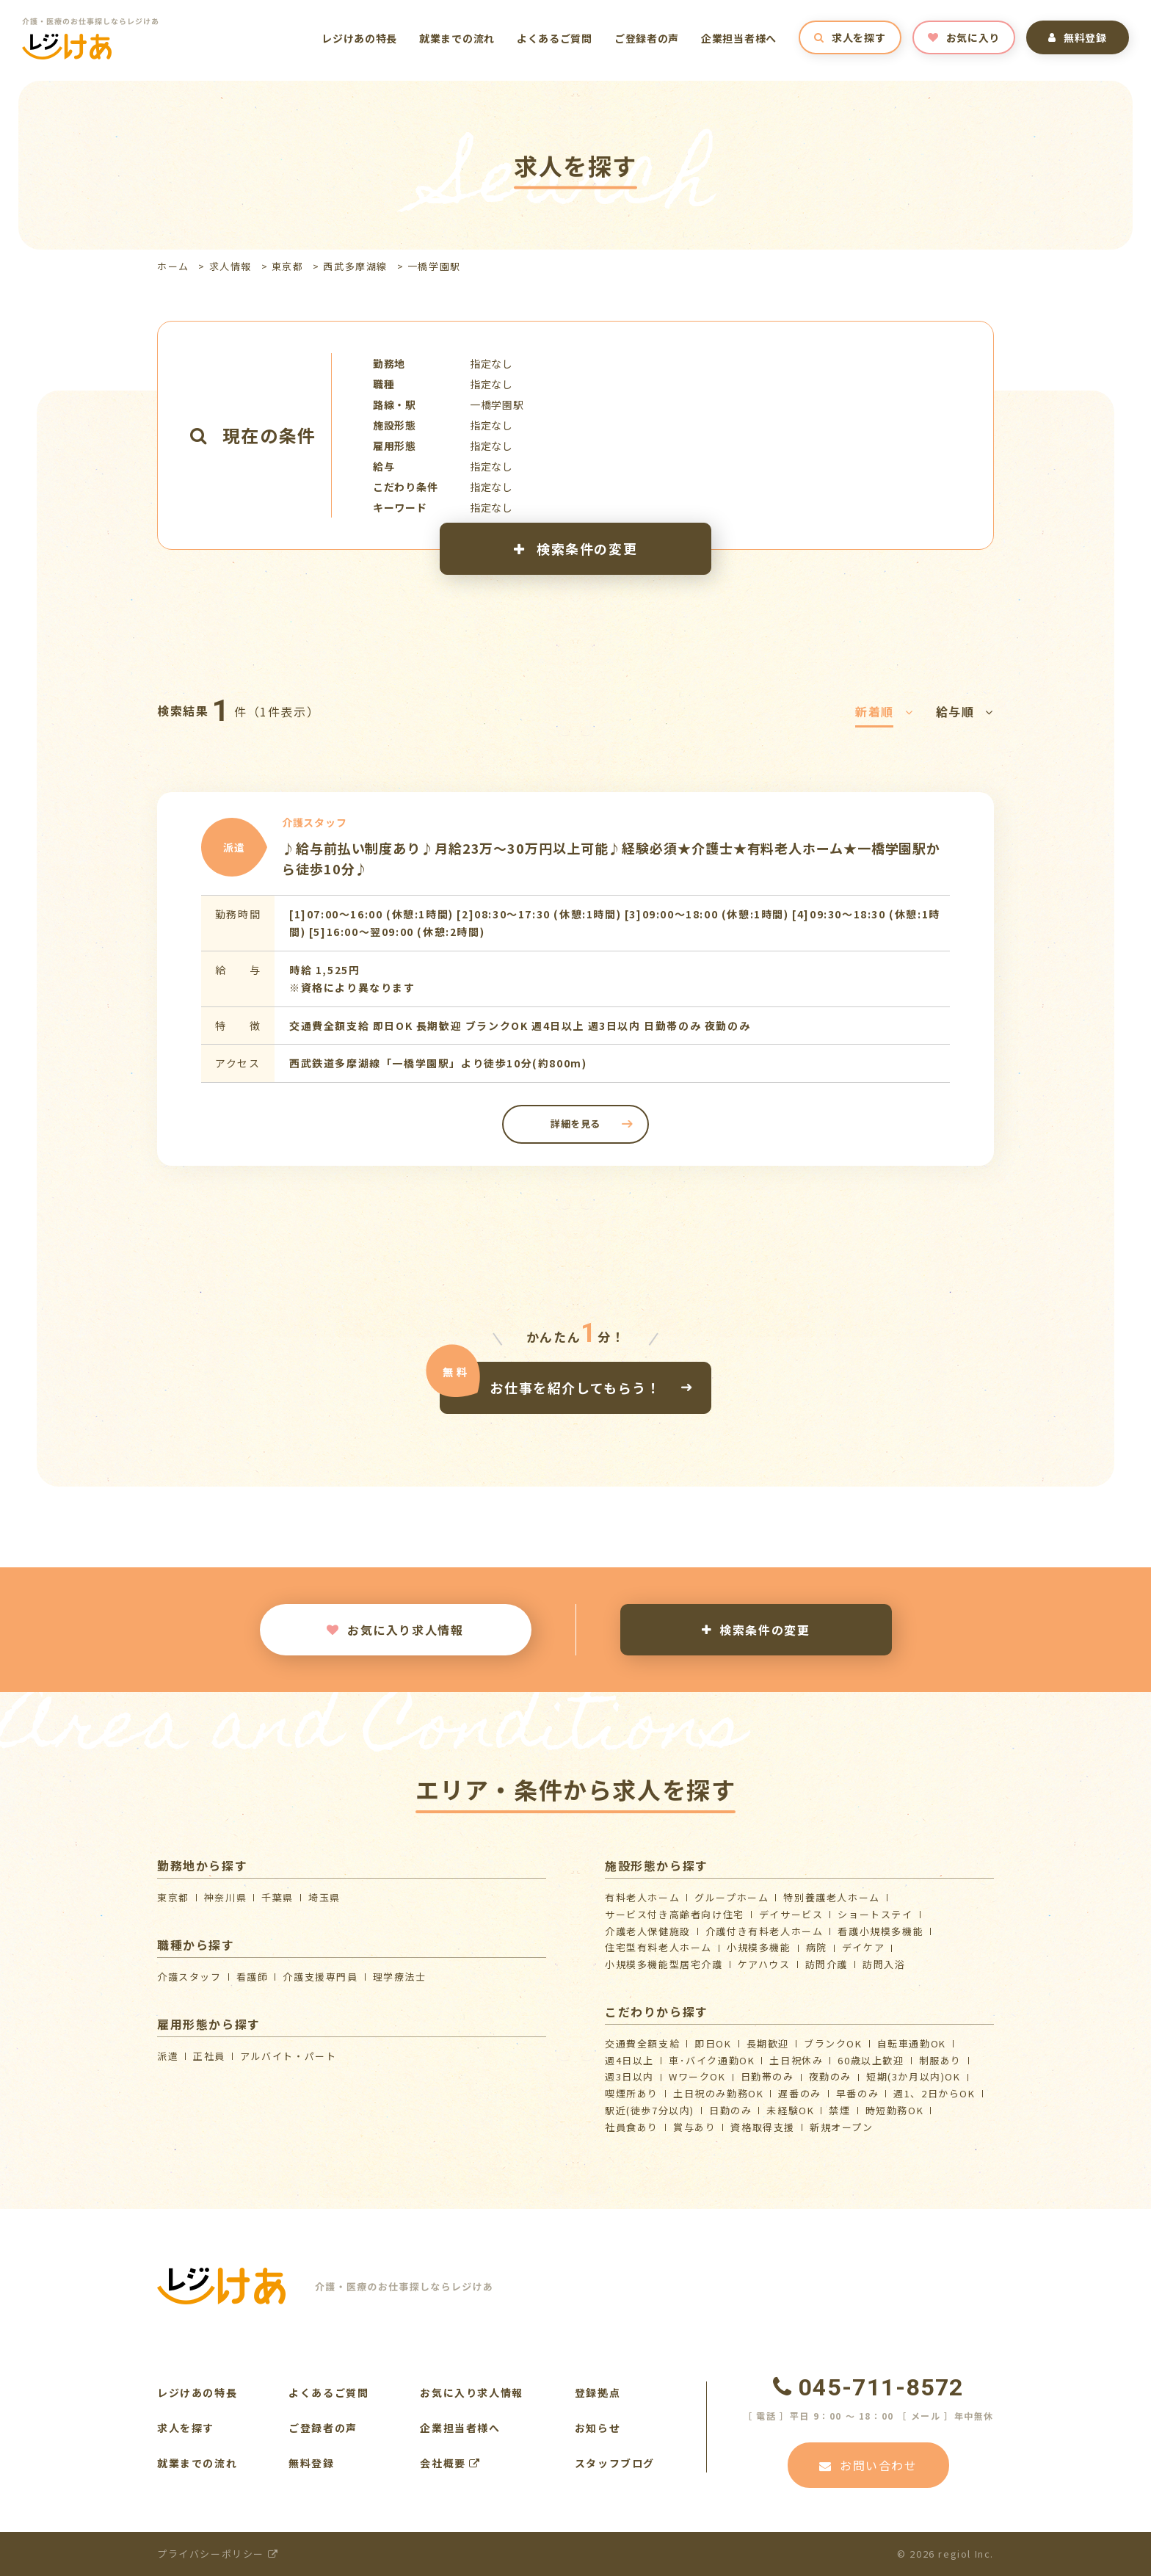 This screenshot has width=1151, height=2576. What do you see at coordinates (913, 2076) in the screenshot?
I see `短期(3か月以内)OK` at bounding box center [913, 2076].